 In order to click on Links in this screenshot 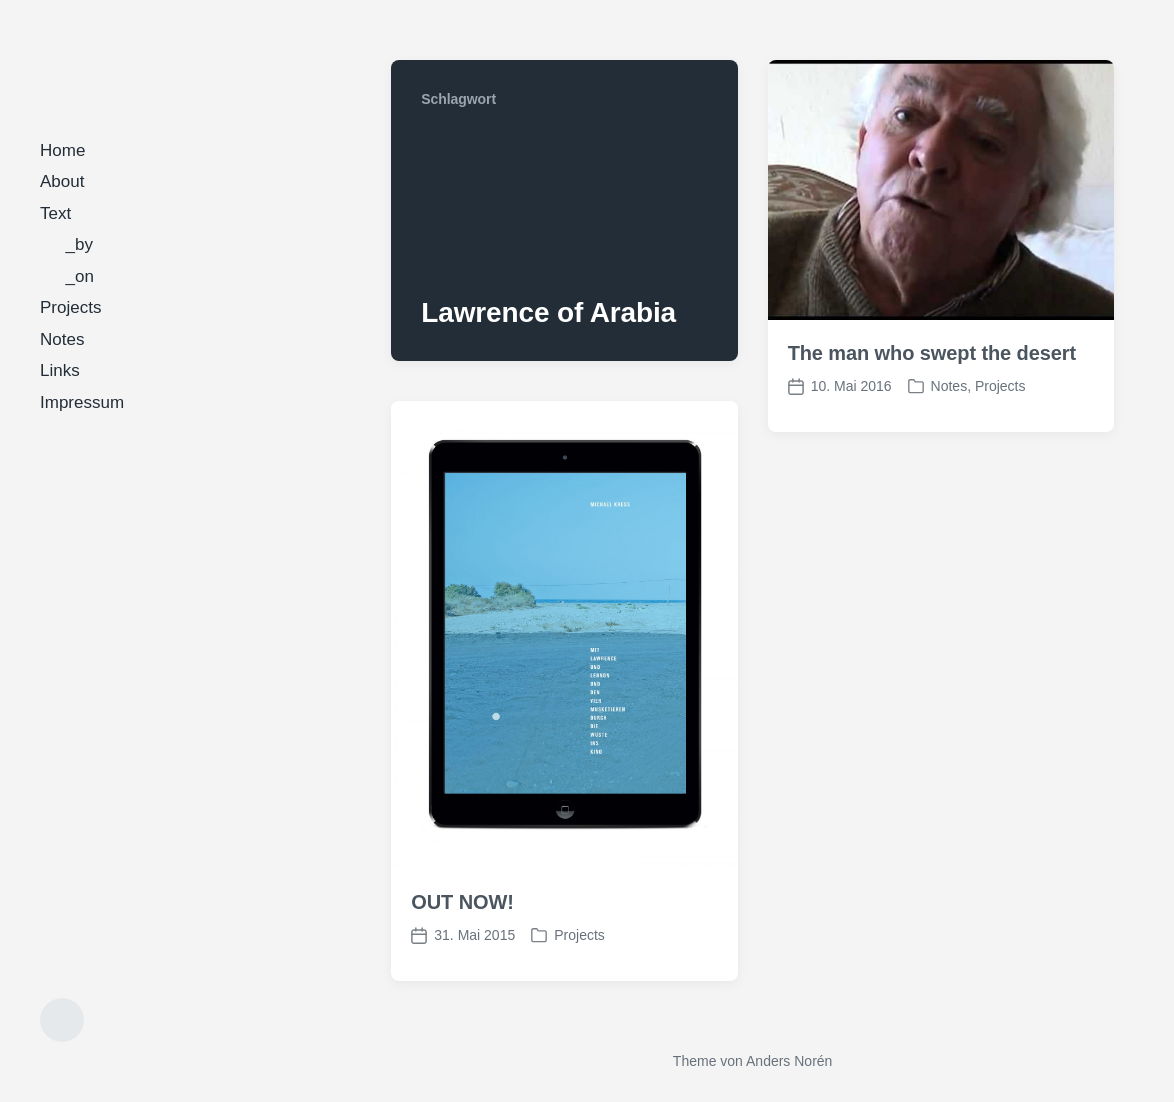, I will do `click(60, 370)`.